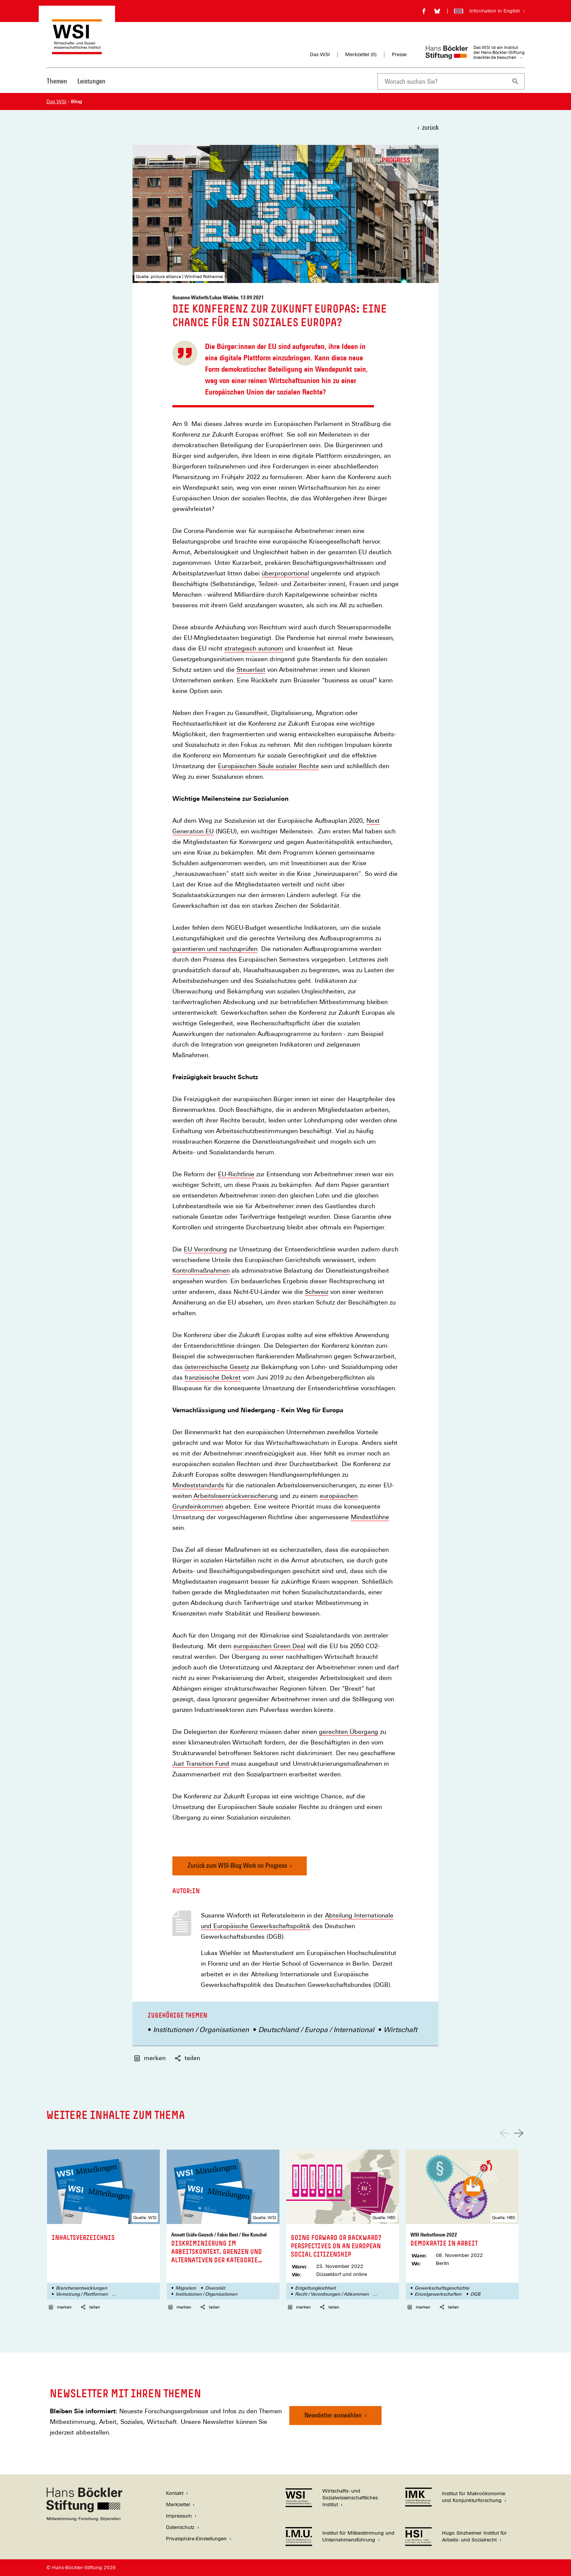 Image resolution: width=571 pixels, height=2576 pixels. I want to click on [menuitem], so click(57, 86).